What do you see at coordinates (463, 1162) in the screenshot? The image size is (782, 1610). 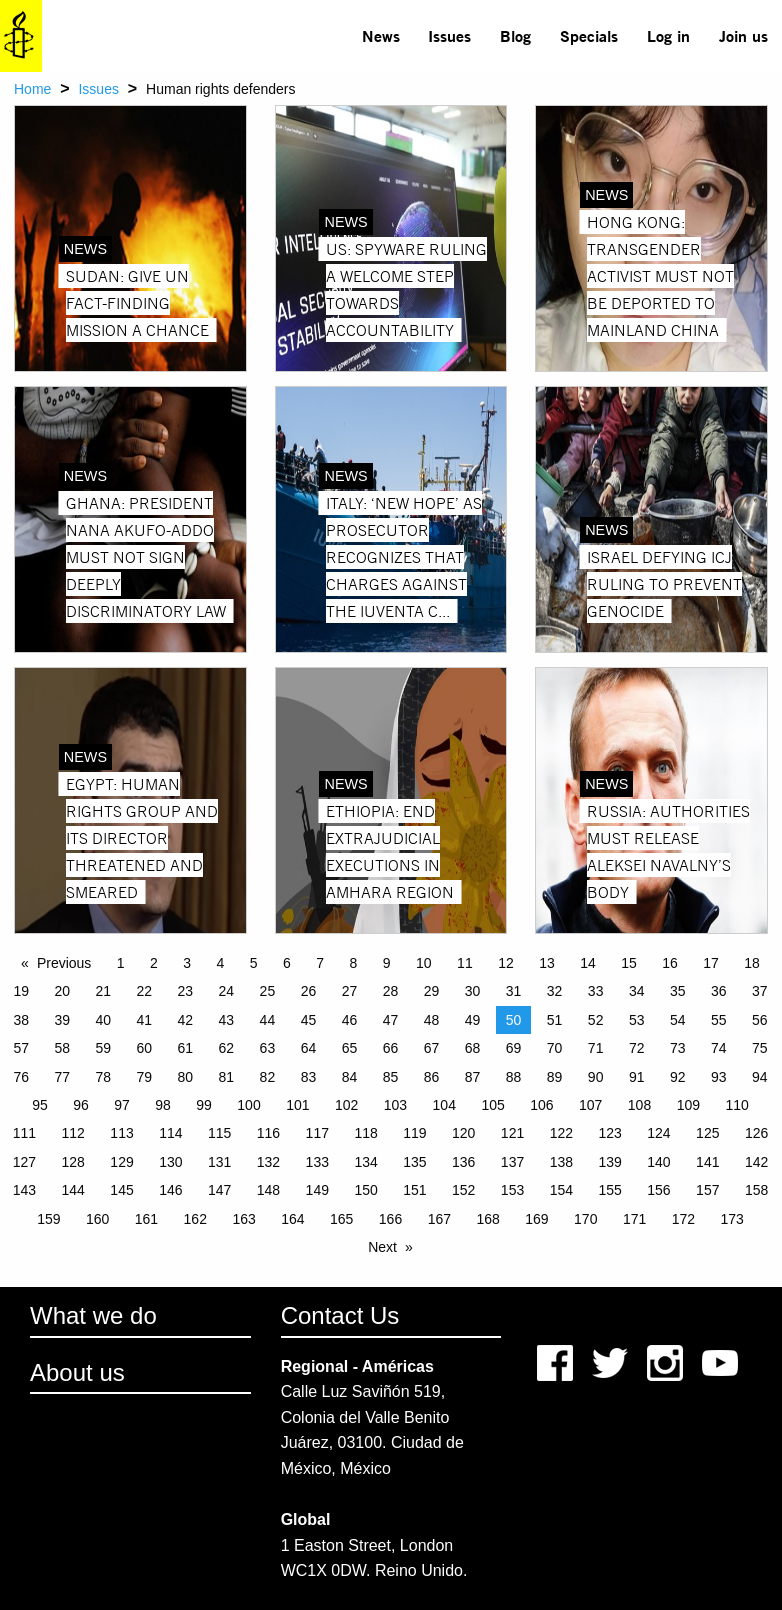 I see `136 [Page 136]` at bounding box center [463, 1162].